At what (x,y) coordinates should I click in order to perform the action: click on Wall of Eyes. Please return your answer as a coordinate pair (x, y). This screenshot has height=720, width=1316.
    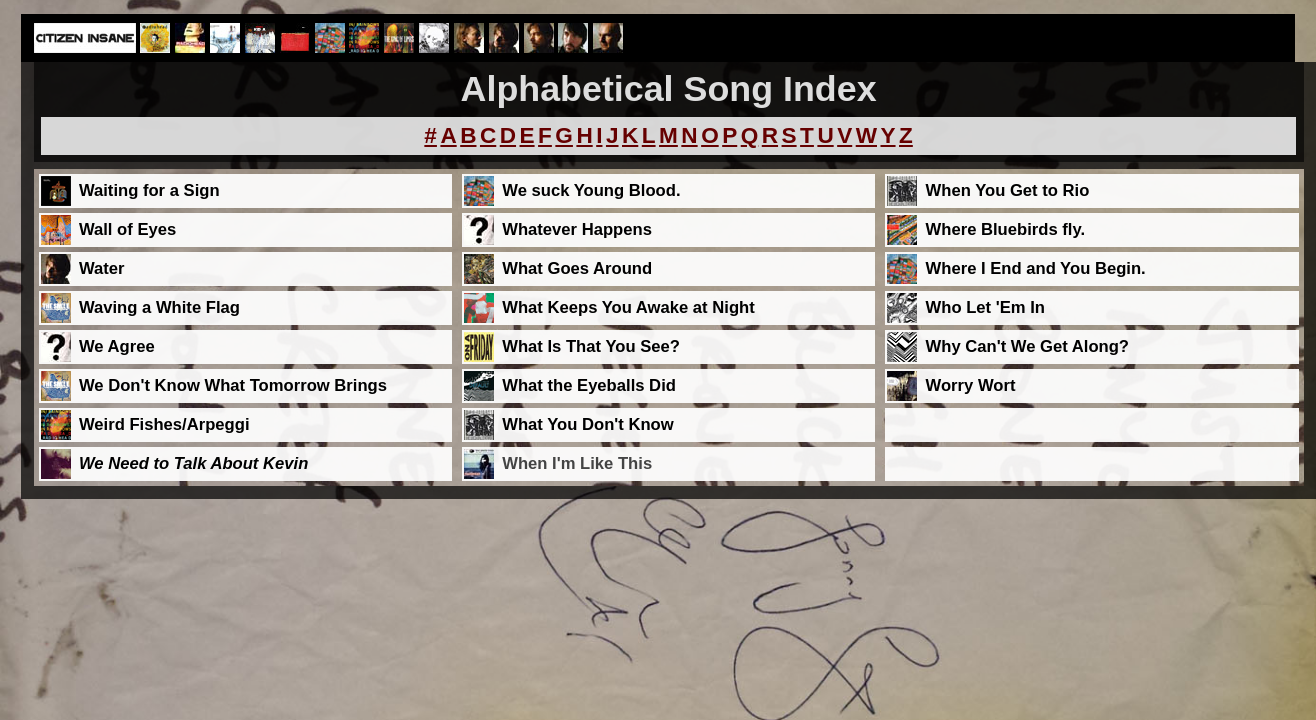
    Looking at the image, I should click on (127, 229).